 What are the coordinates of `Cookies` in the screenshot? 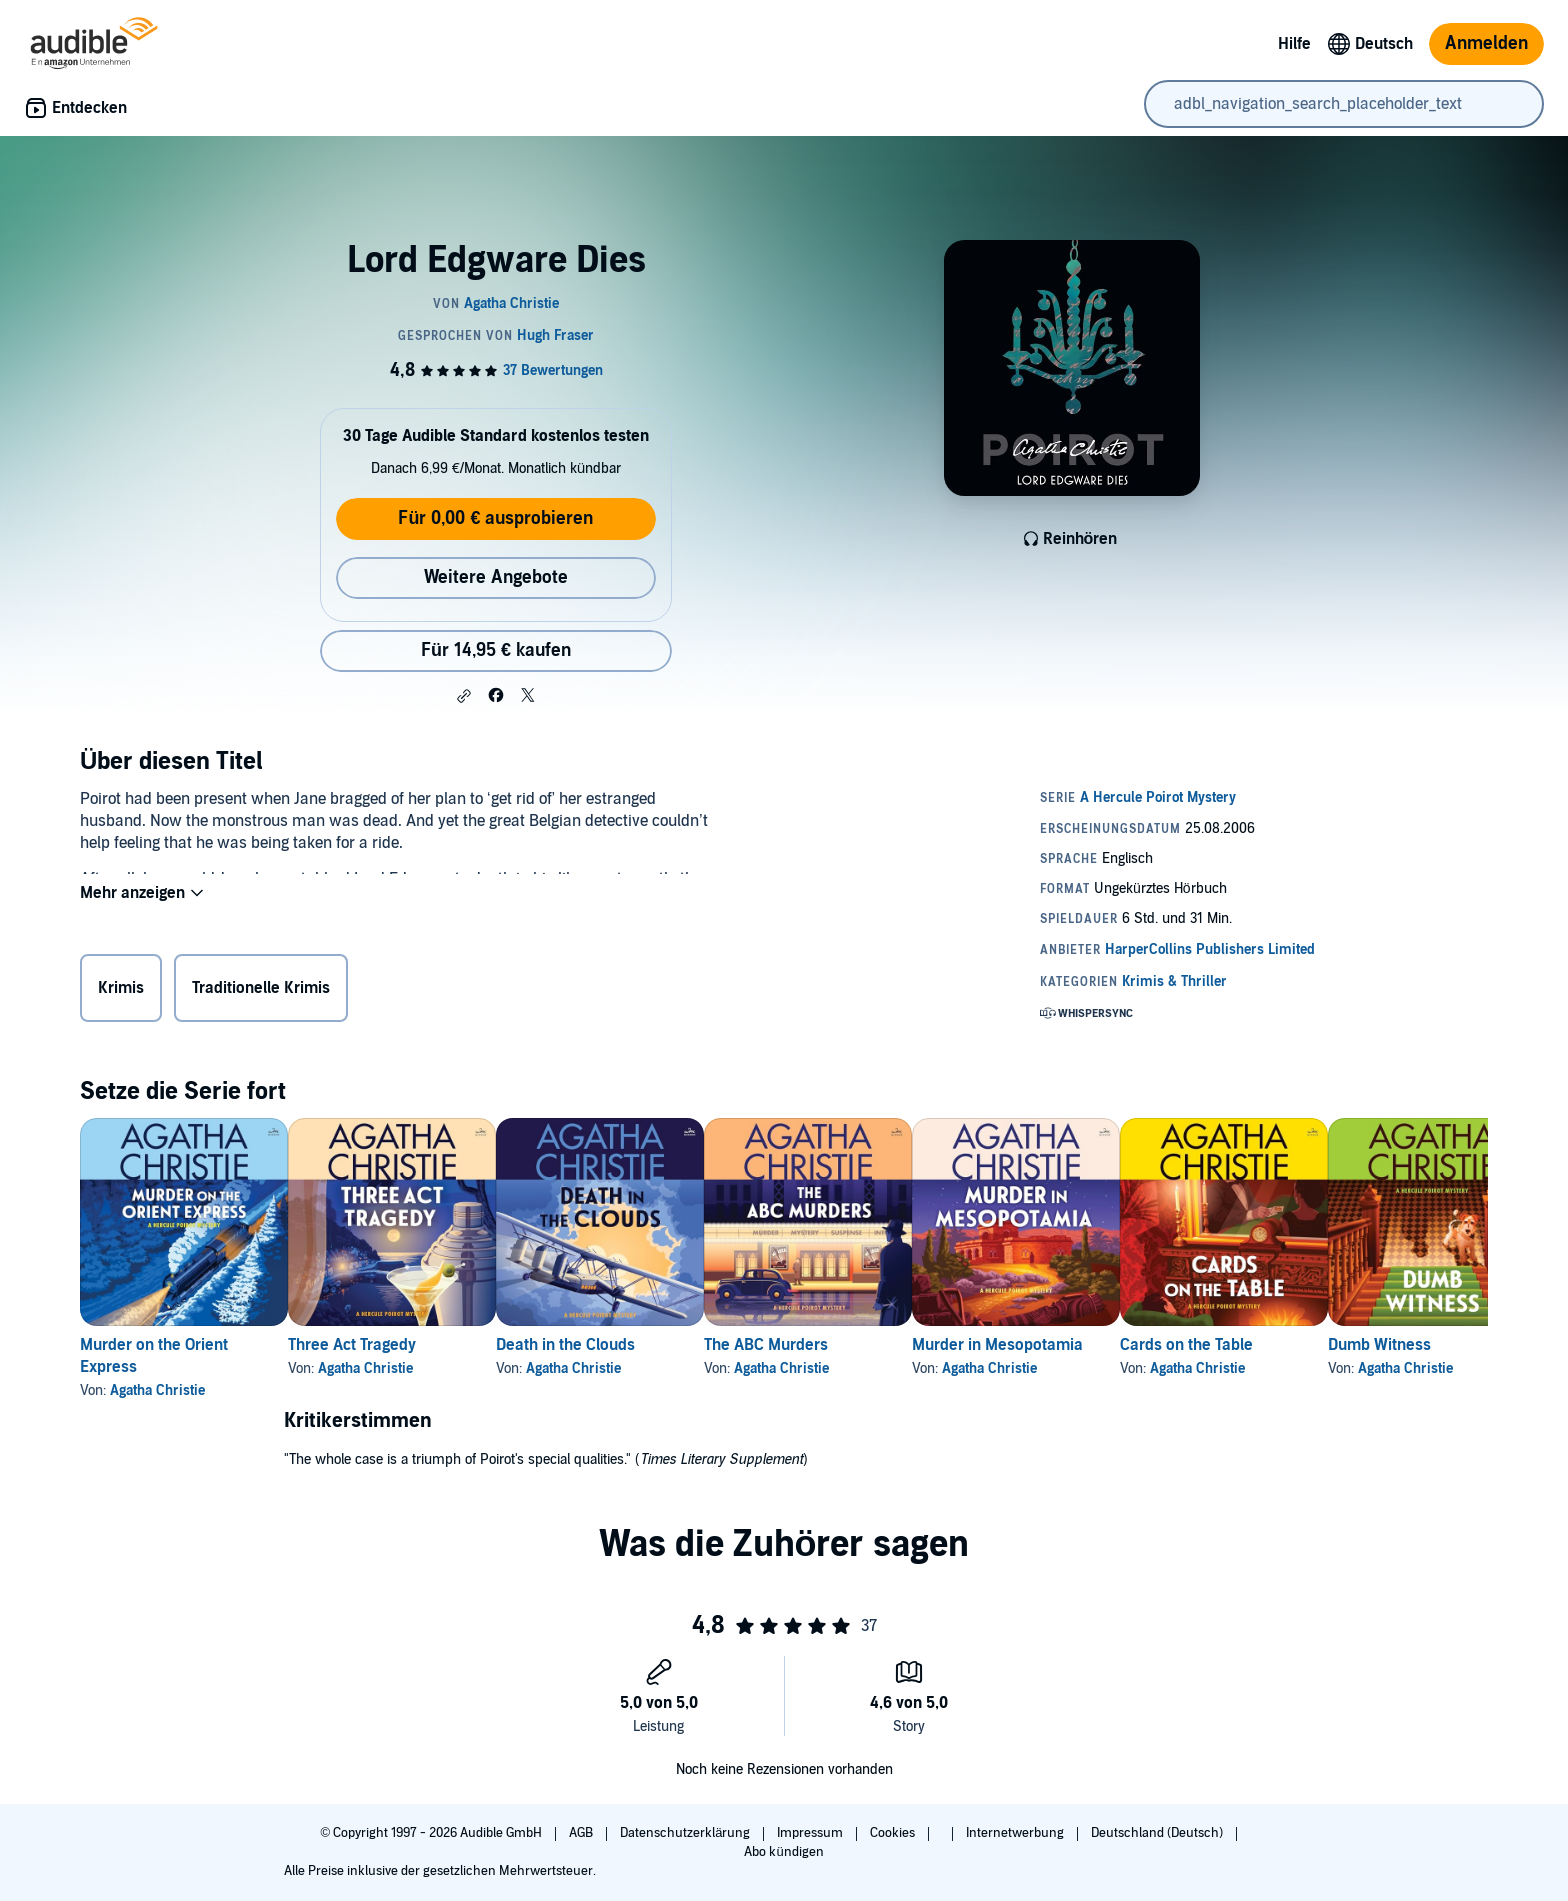 It's located at (894, 1833).